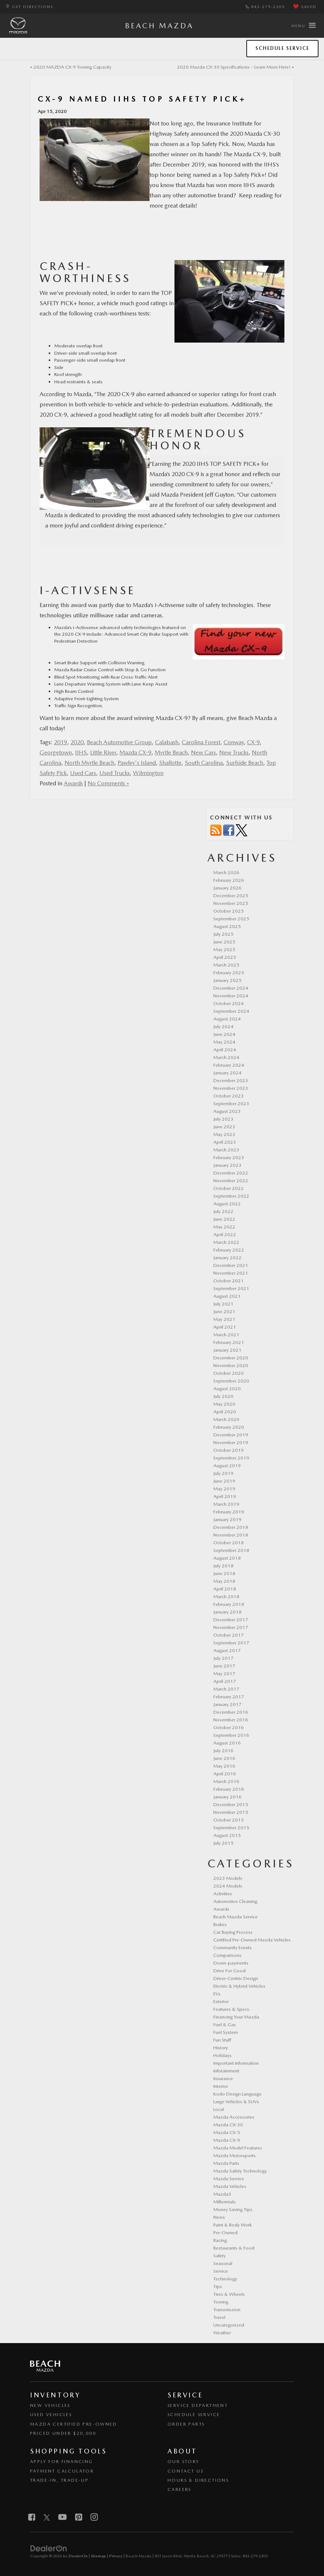 Image resolution: width=324 pixels, height=2576 pixels. Describe the element at coordinates (59, 2480) in the screenshot. I see `Trade-In, Trade-Up` at that location.